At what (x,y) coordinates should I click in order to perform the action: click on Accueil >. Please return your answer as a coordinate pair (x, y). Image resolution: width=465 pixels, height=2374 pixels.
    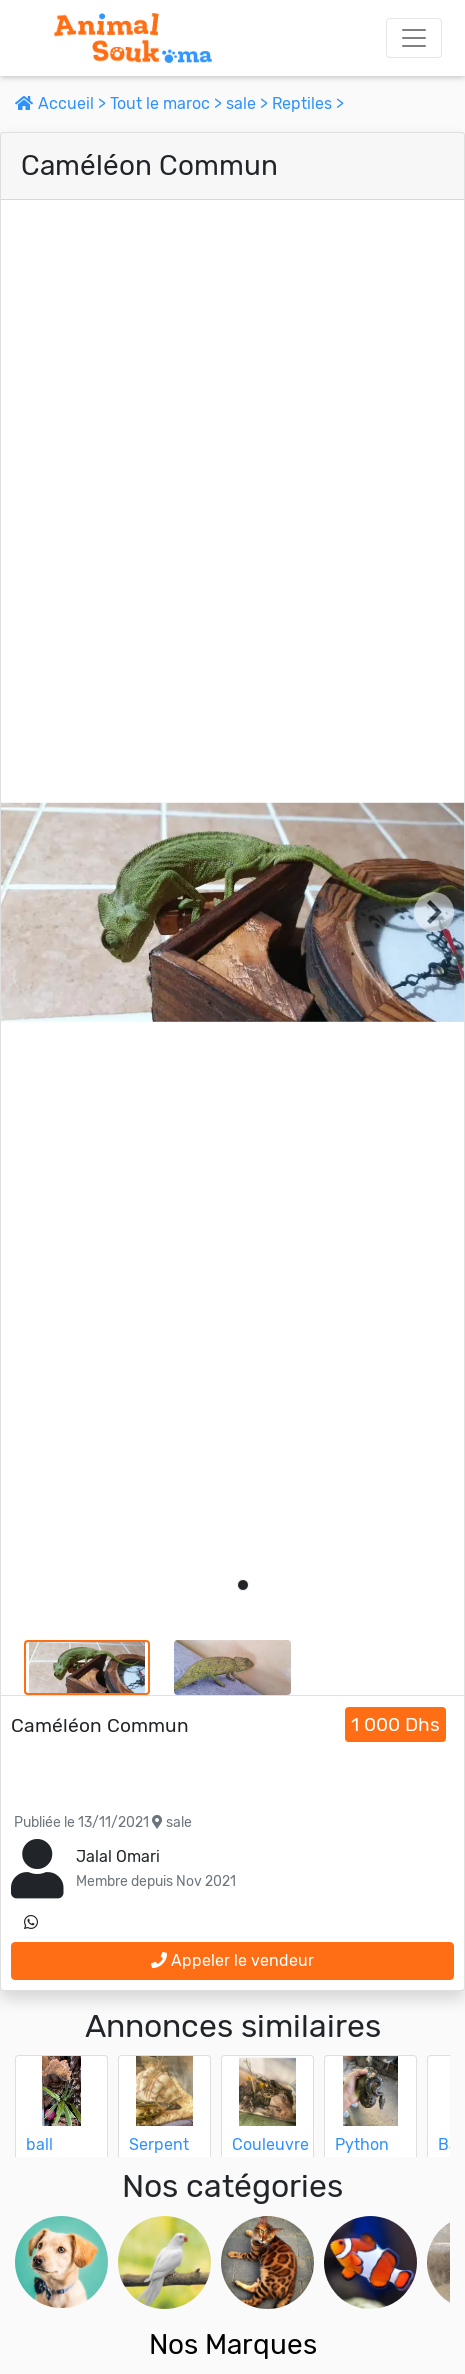
    Looking at the image, I should click on (62, 103).